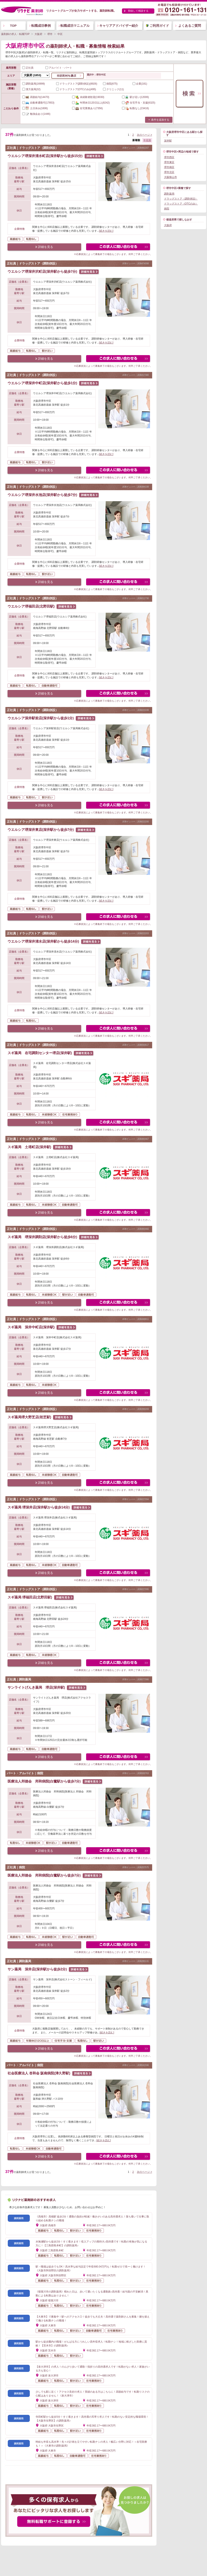 The image size is (207, 2576). I want to click on 堺市西区, so click(169, 157).